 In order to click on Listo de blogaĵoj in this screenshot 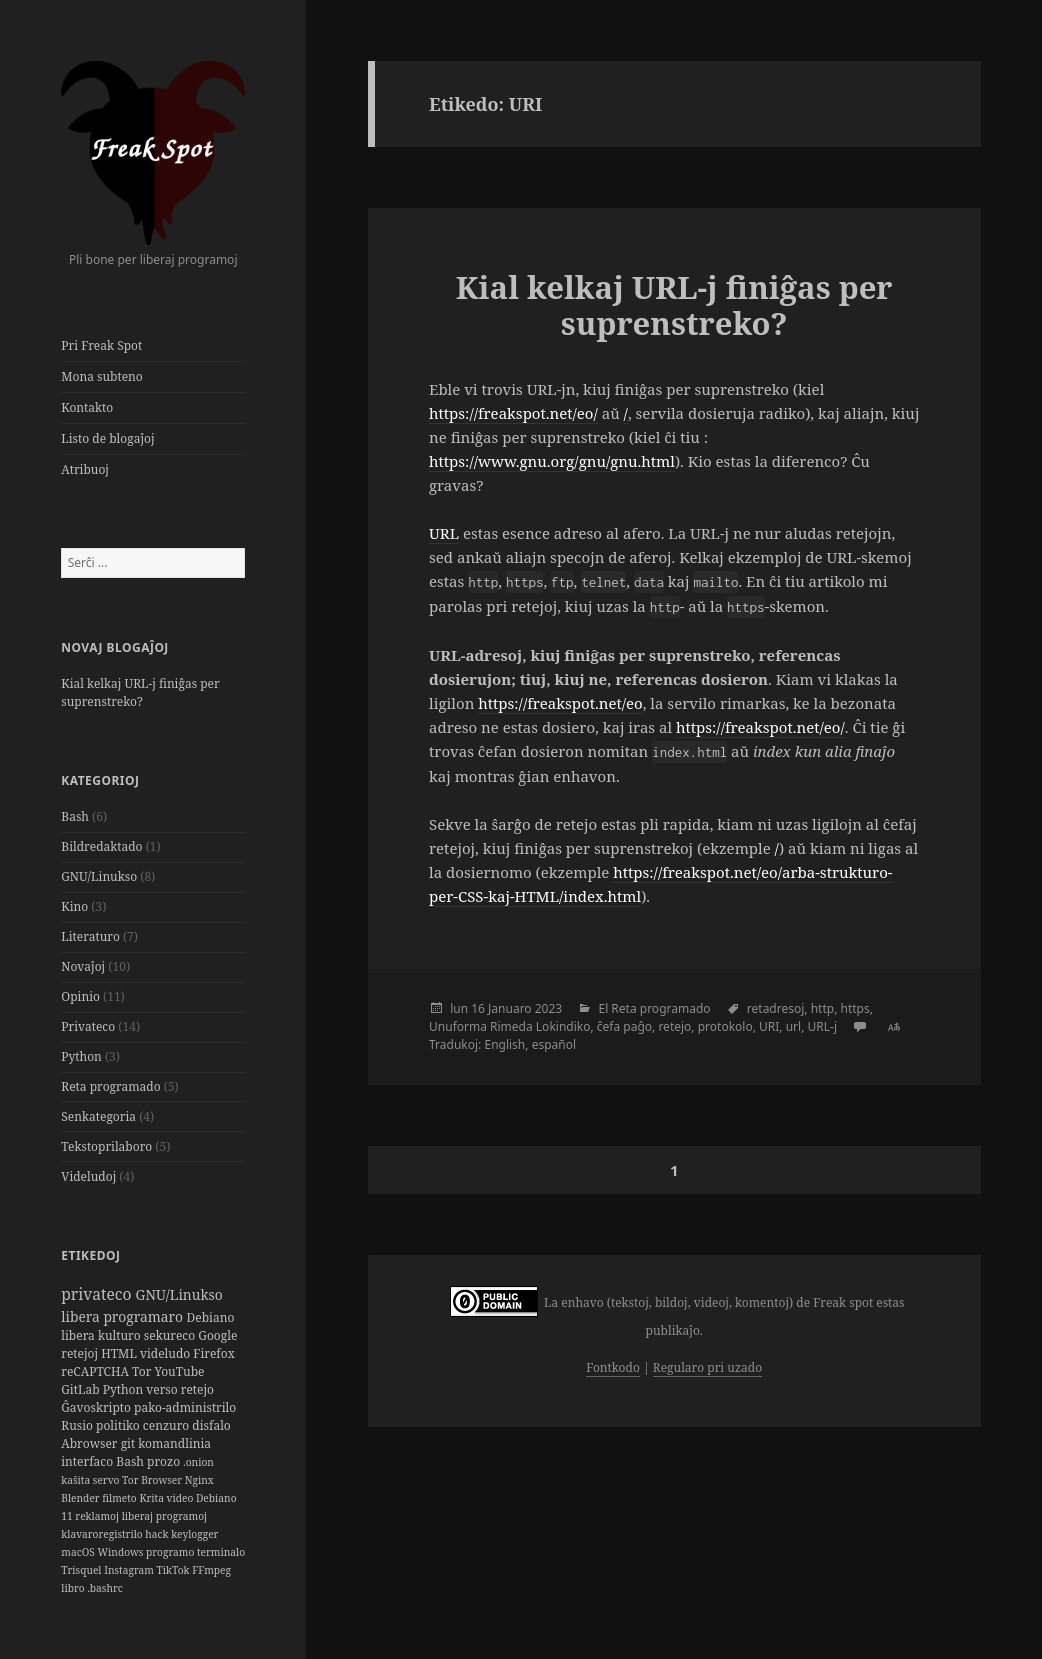, I will do `click(107, 438)`.